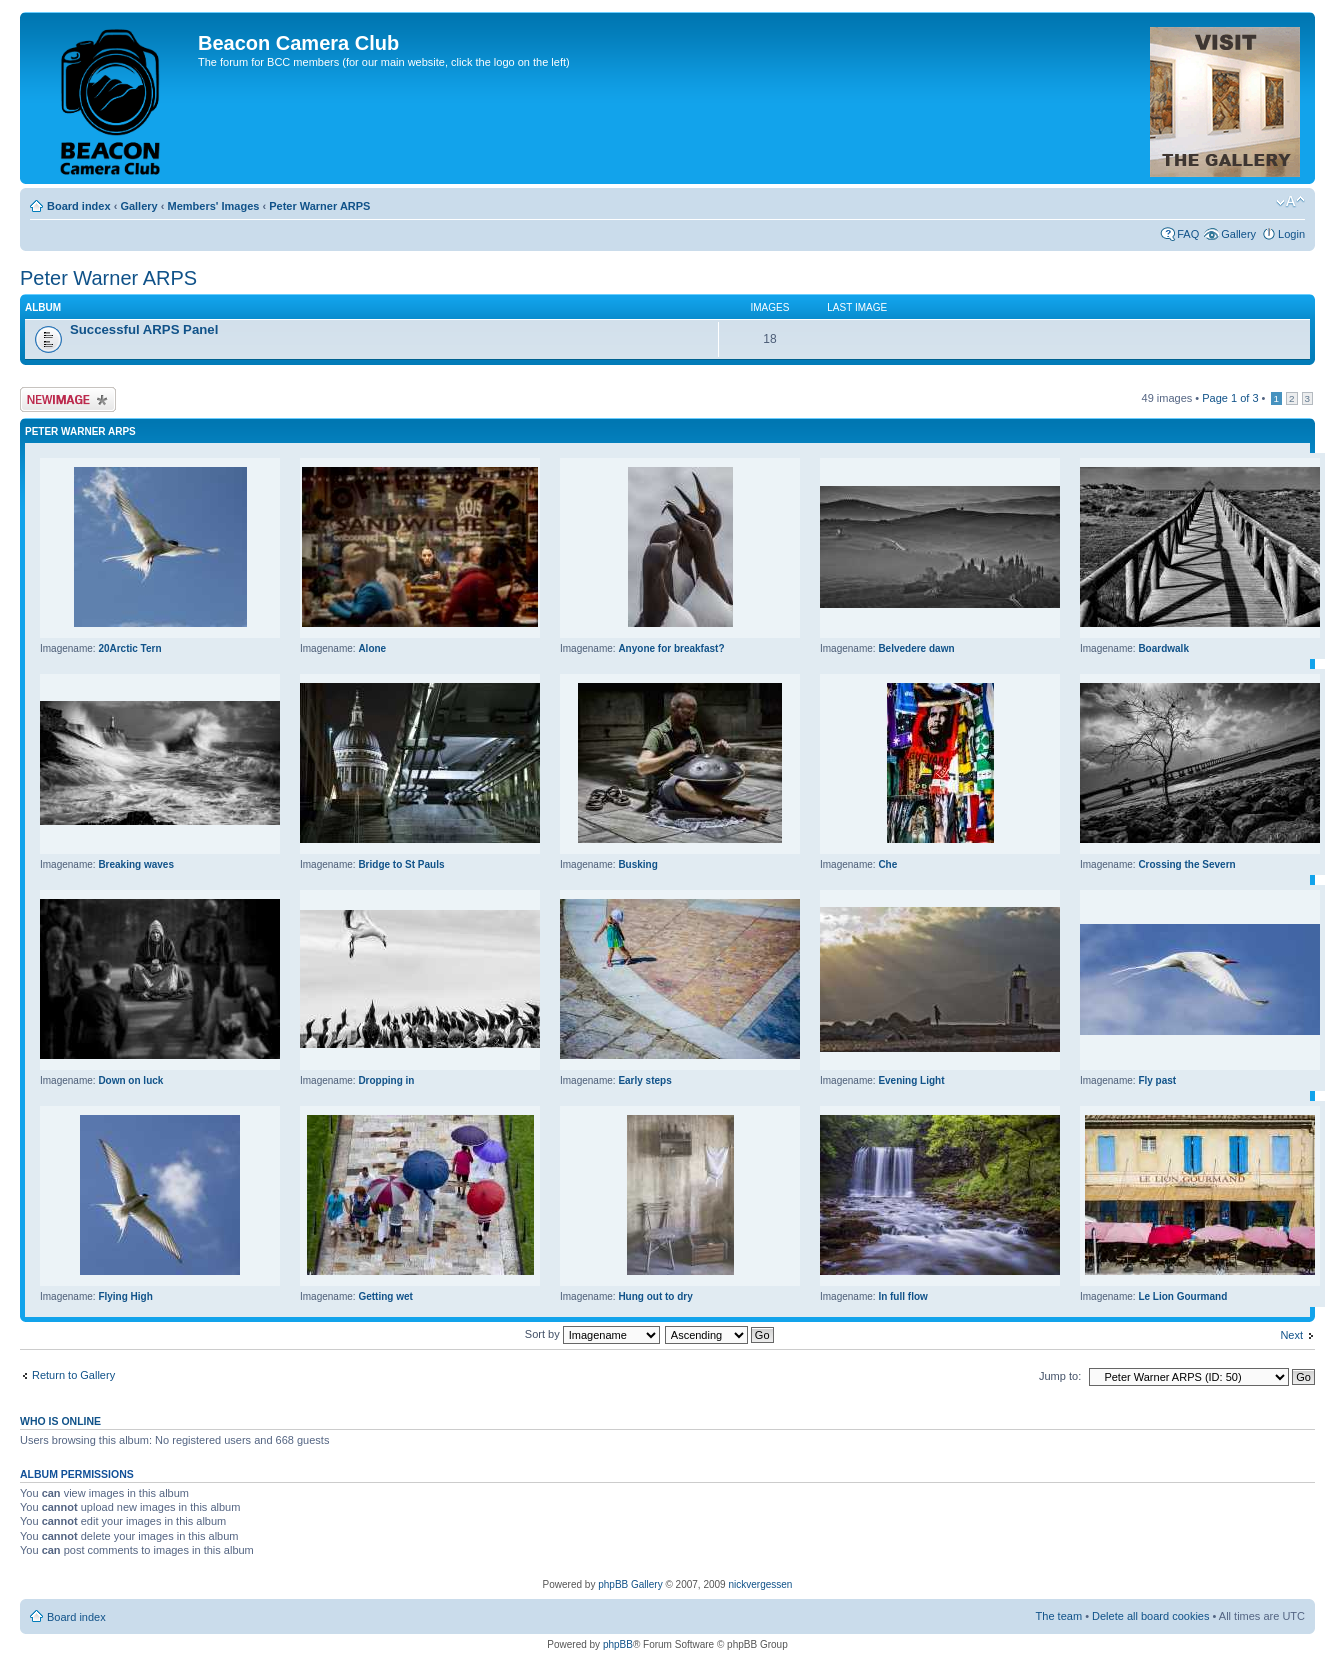 The width and height of the screenshot is (1335, 1667). I want to click on Change font size, so click(1290, 202).